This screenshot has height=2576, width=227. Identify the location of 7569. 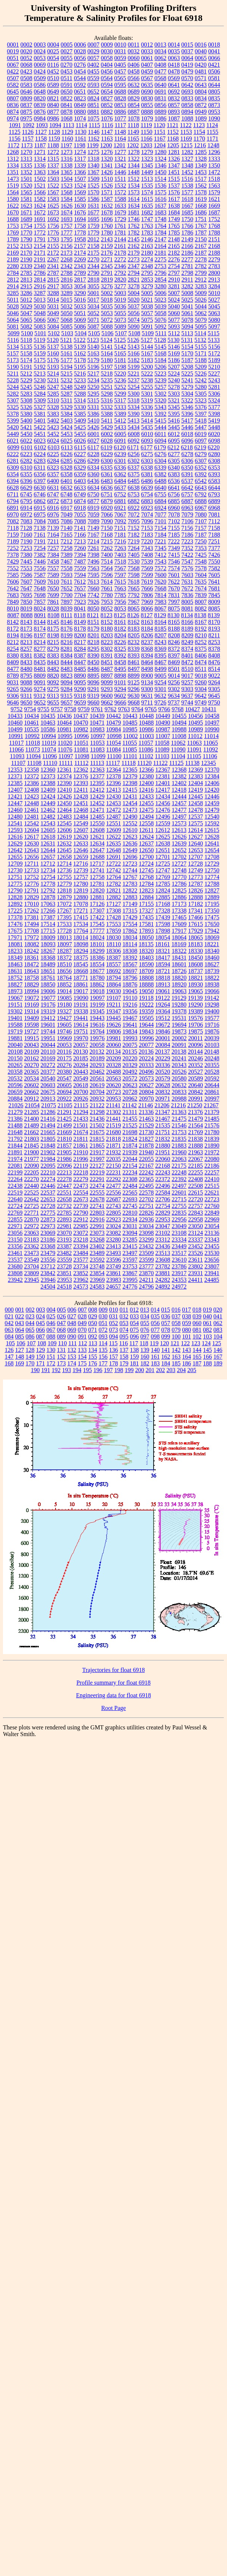
(147, 568).